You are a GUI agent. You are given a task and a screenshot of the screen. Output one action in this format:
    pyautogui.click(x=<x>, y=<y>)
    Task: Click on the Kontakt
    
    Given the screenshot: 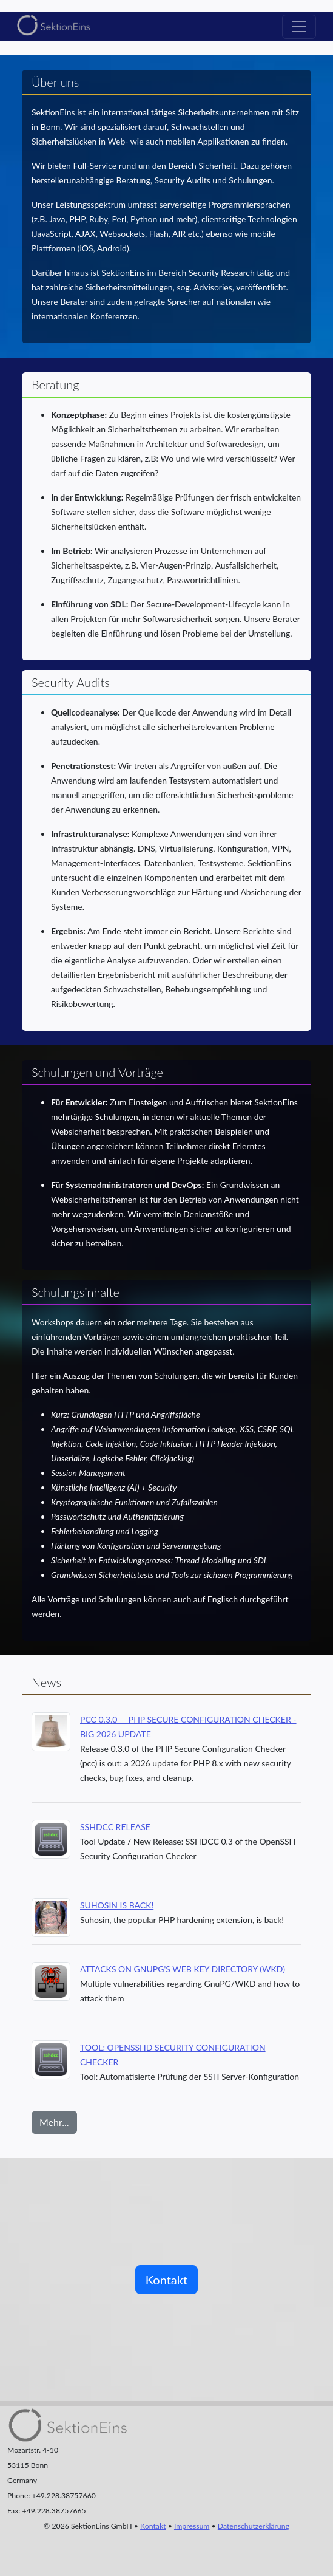 What is the action you would take?
    pyautogui.click(x=166, y=2279)
    